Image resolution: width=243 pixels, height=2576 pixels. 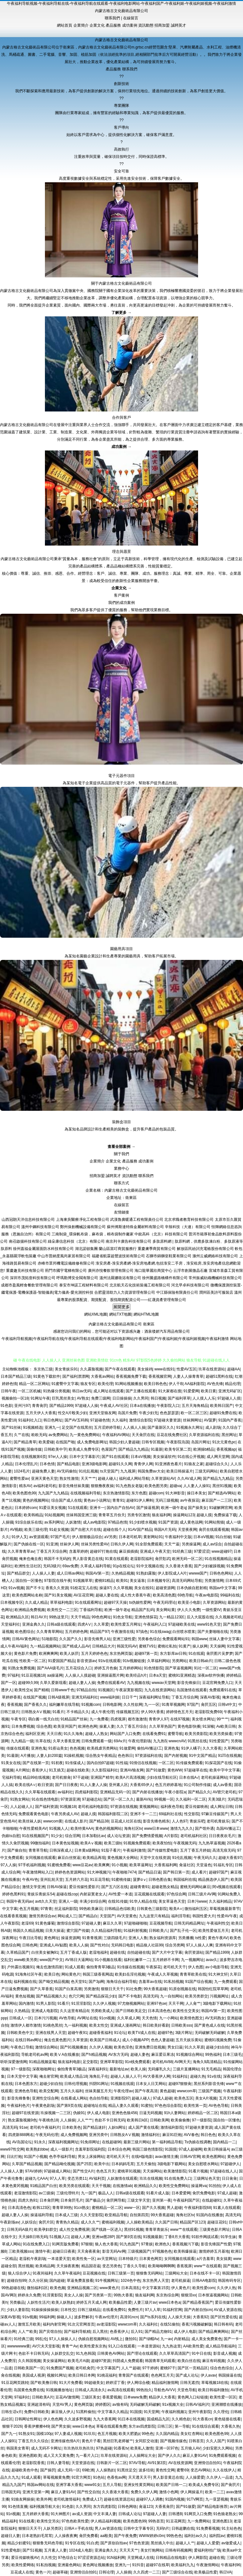 I want to click on 91视频免费观看, so click(x=136, y=1843).